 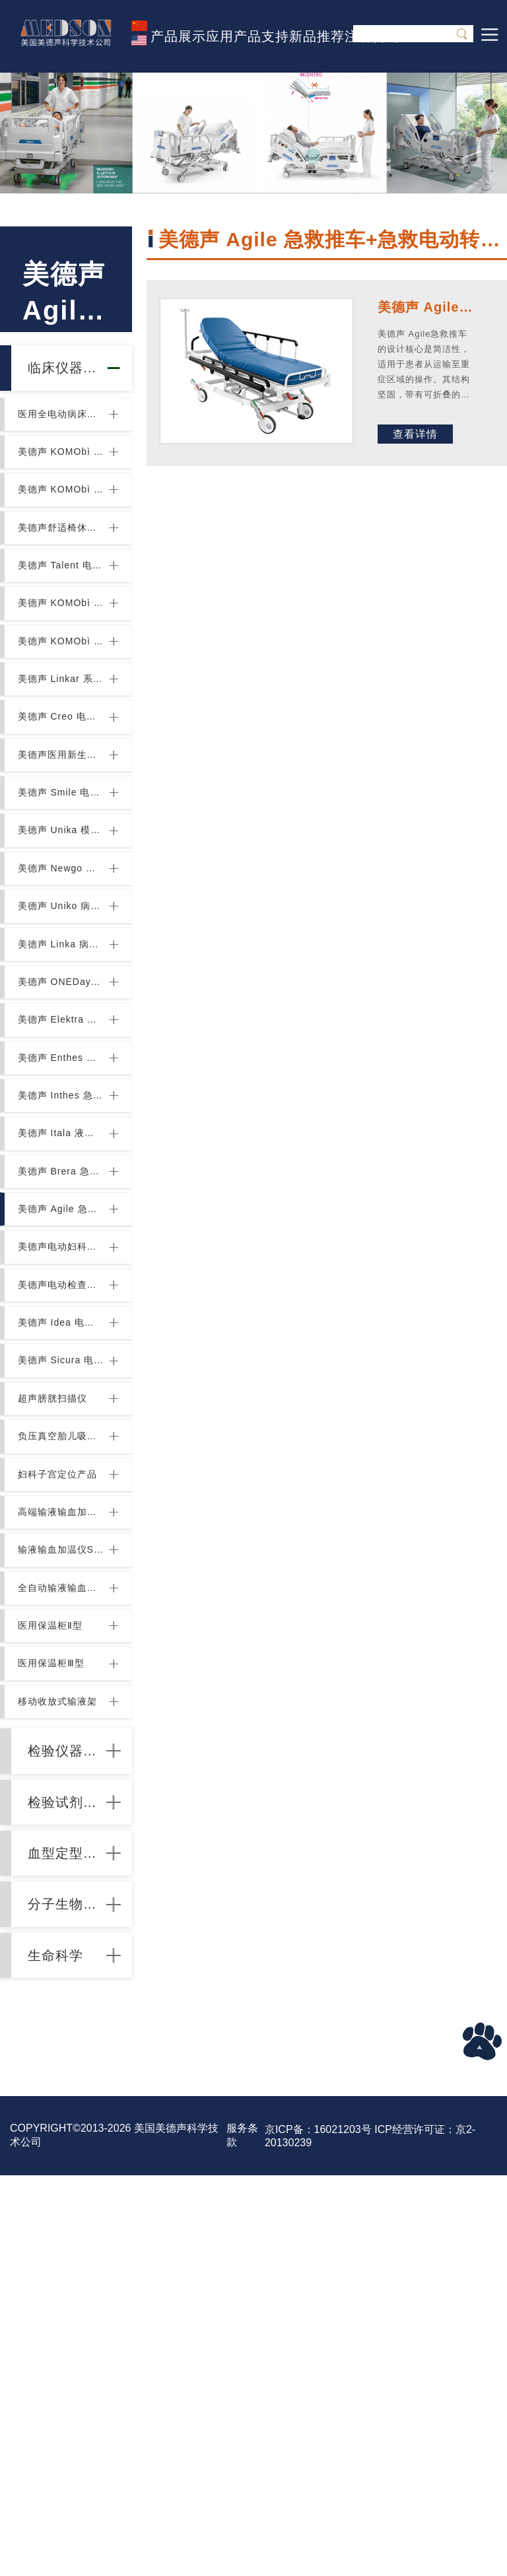 I want to click on 美德声 Agile 急救推车+急救电动转移车+急救电动多功能+医用转移车+转运床, so click(x=62, y=1416).